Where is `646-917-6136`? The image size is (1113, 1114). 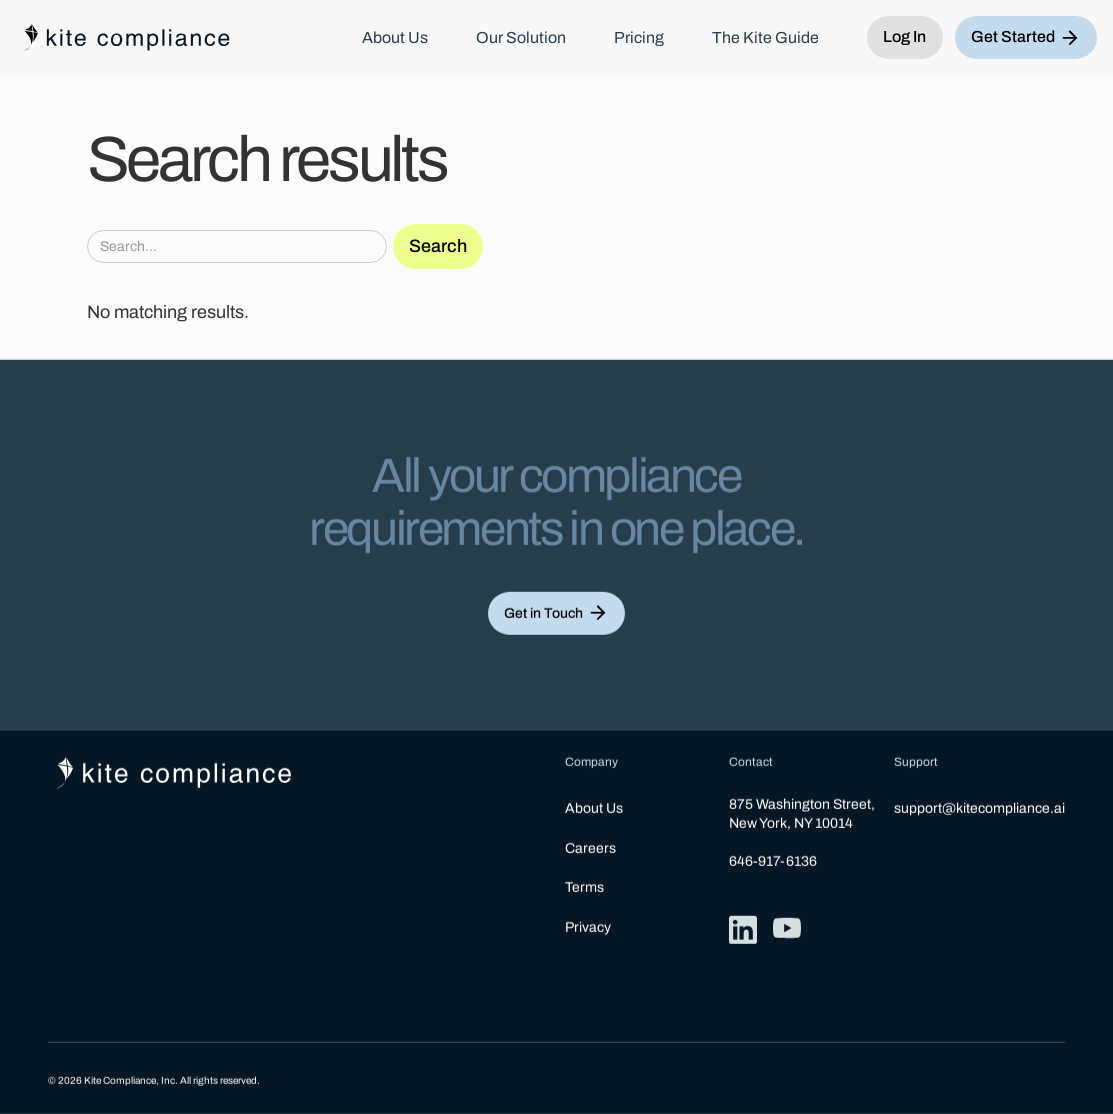 646-917-6136 is located at coordinates (773, 861).